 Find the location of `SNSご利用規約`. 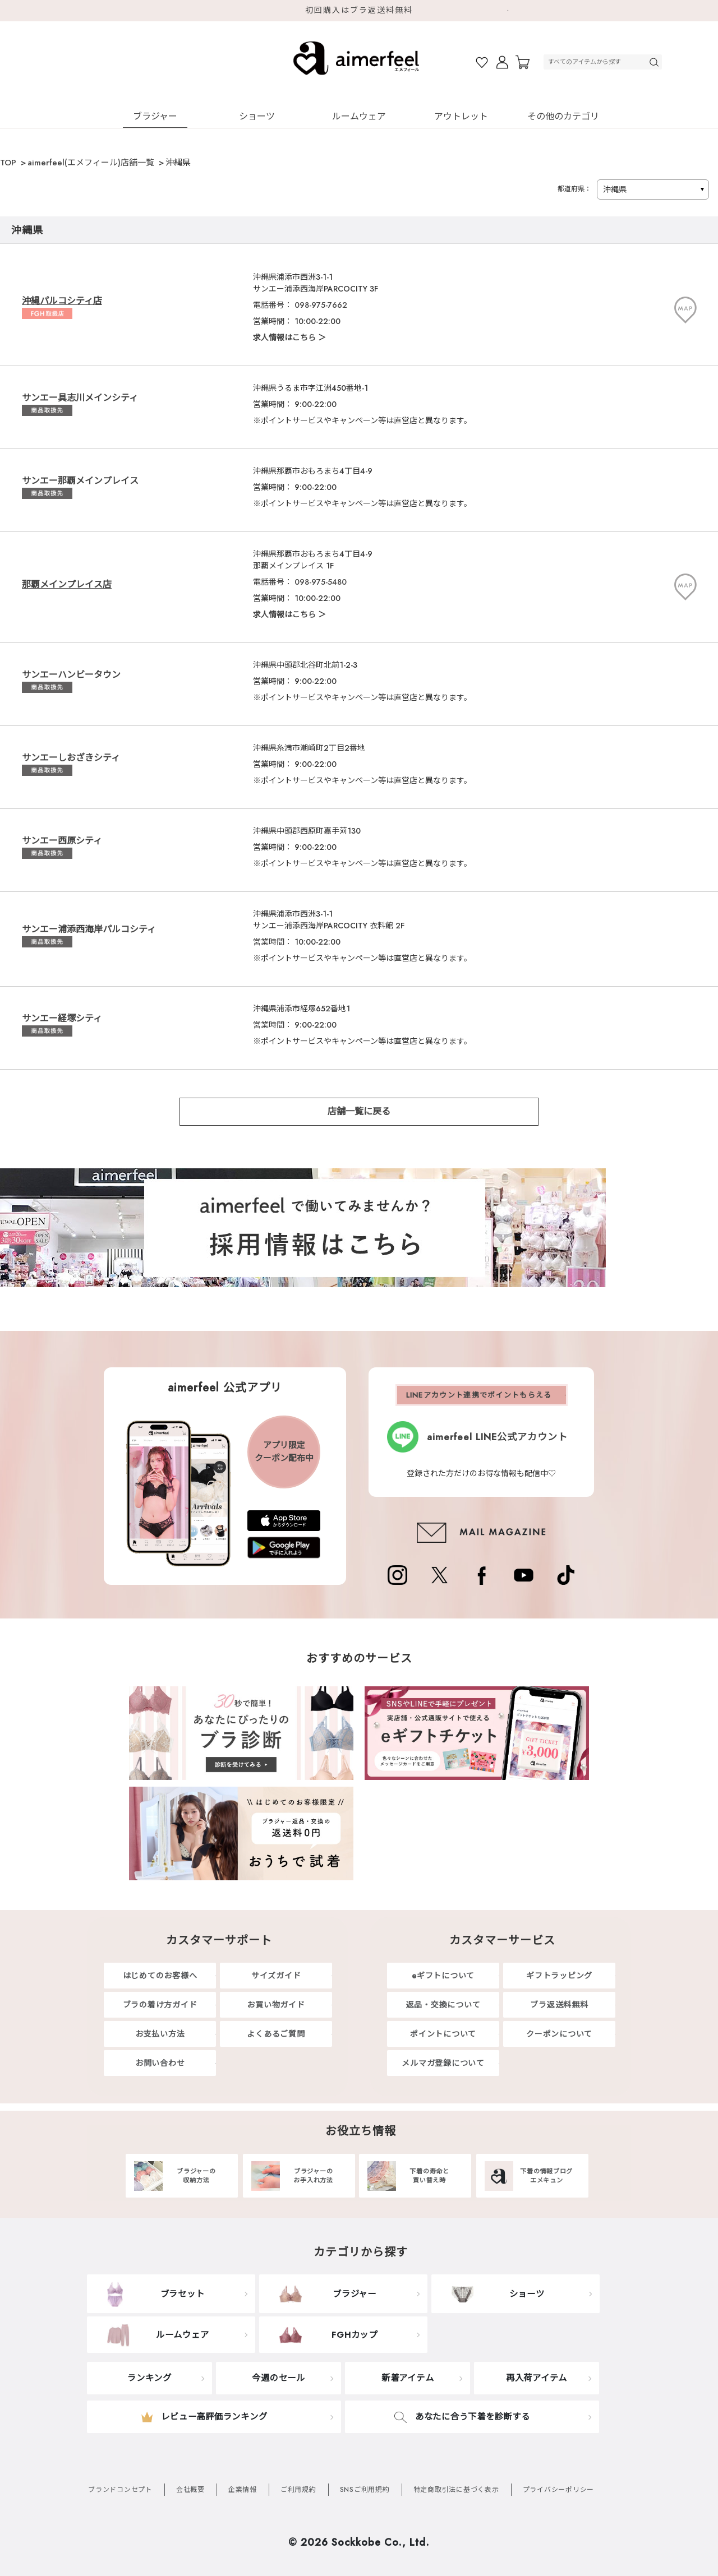

SNSご利用規約 is located at coordinates (365, 2490).